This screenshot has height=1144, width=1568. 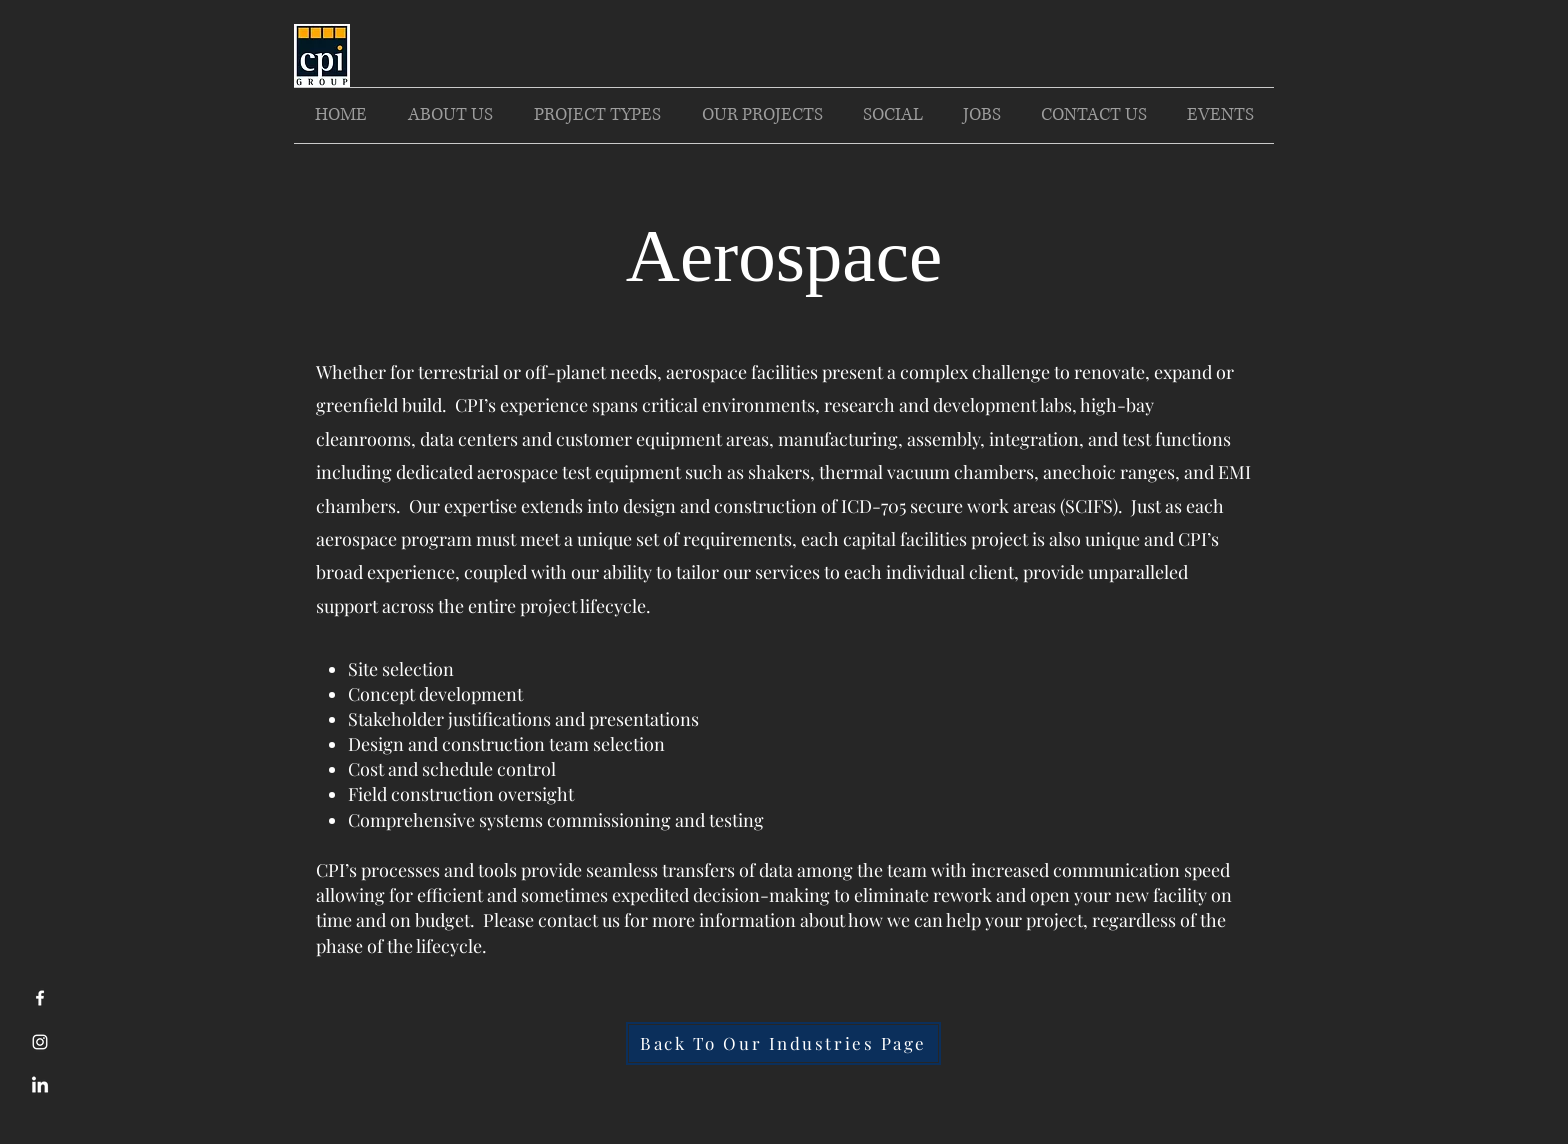 What do you see at coordinates (40, 1086) in the screenshot?
I see `[LinkedIn]` at bounding box center [40, 1086].